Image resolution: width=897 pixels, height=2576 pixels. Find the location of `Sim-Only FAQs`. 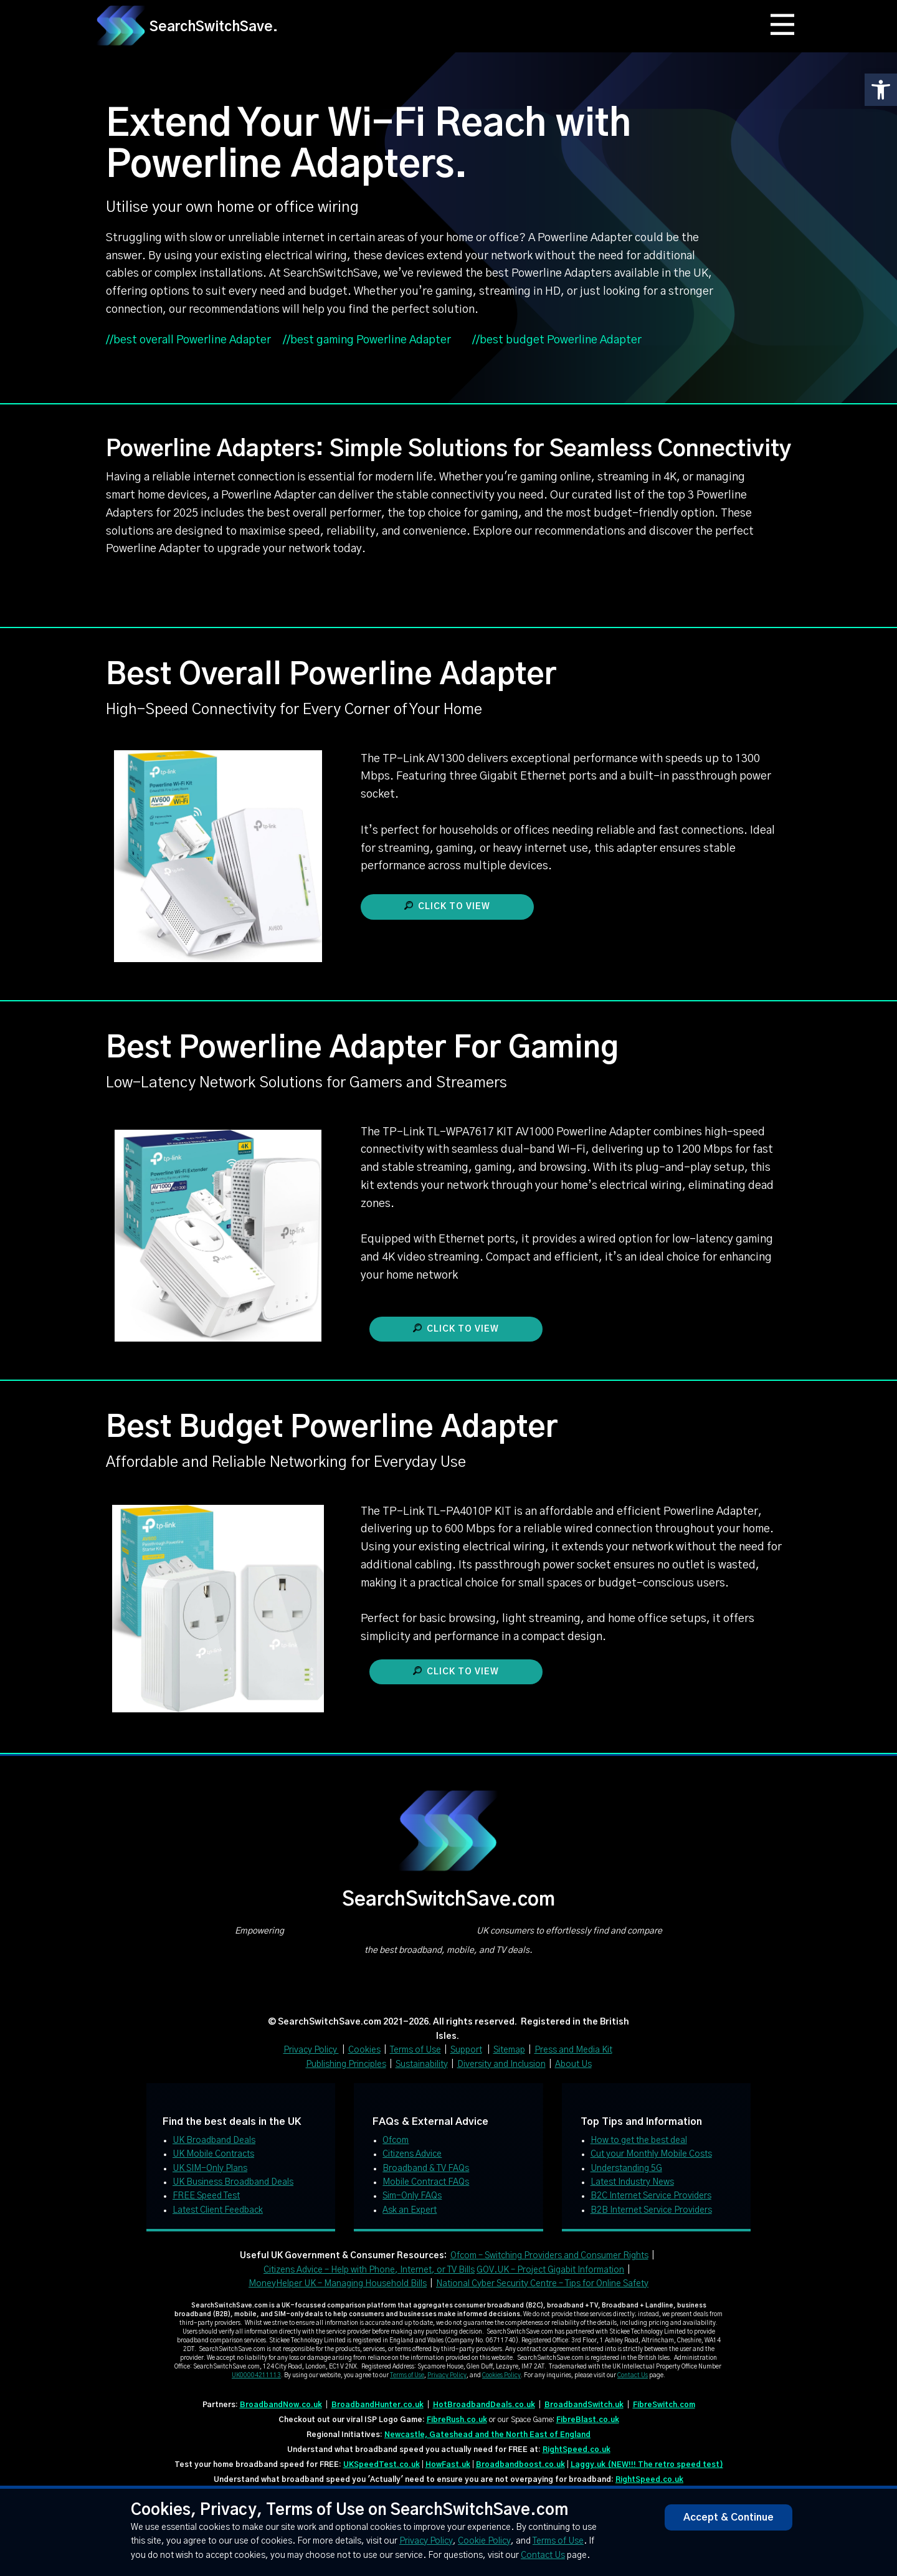

Sim-Only FAQs is located at coordinates (412, 2196).